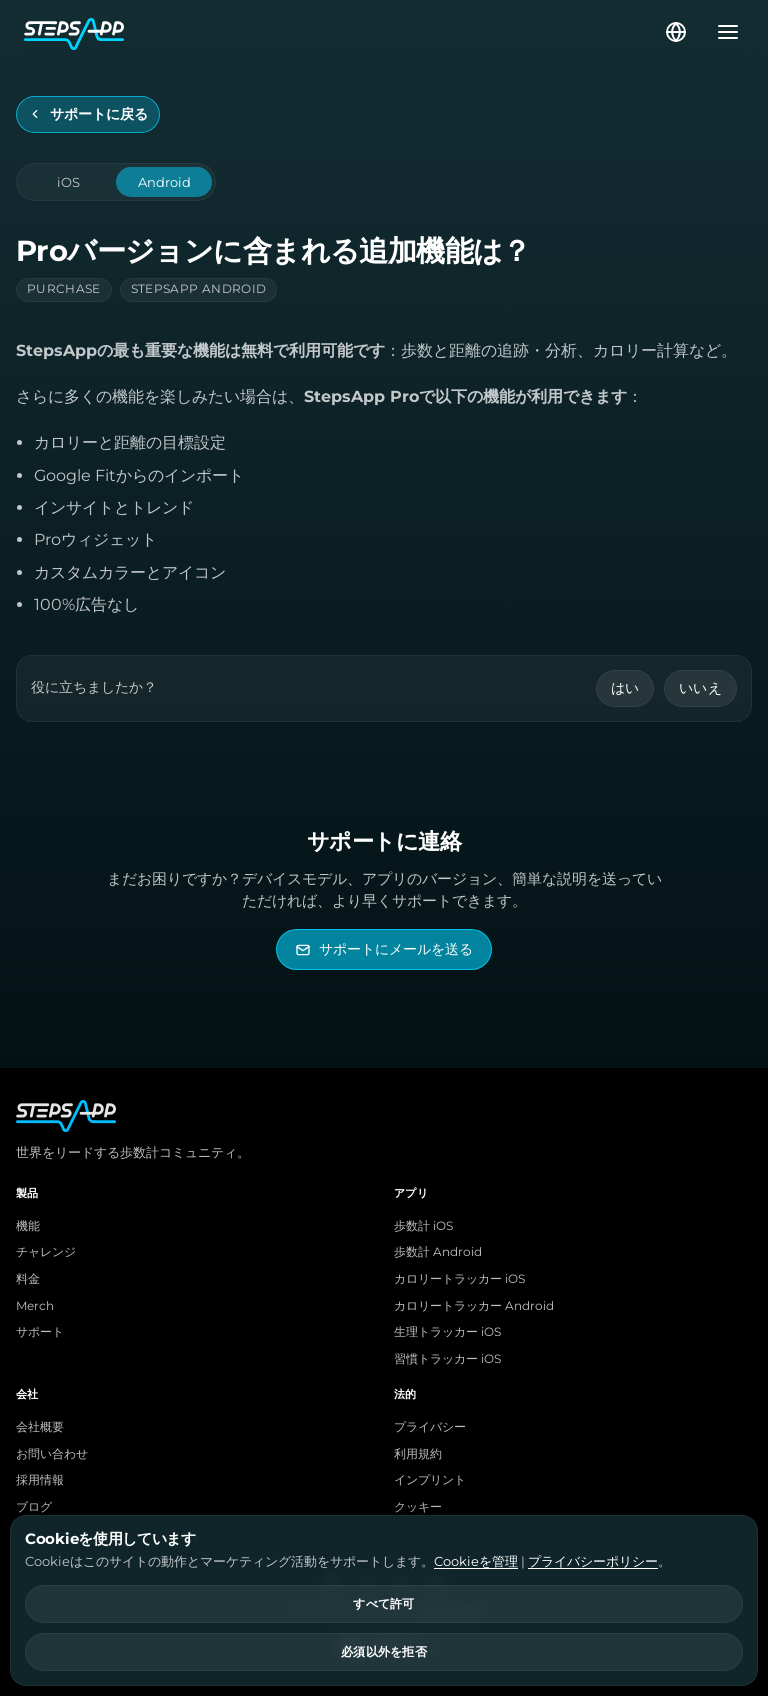 The image size is (768, 1696). What do you see at coordinates (418, 1454) in the screenshot?
I see `利用規約` at bounding box center [418, 1454].